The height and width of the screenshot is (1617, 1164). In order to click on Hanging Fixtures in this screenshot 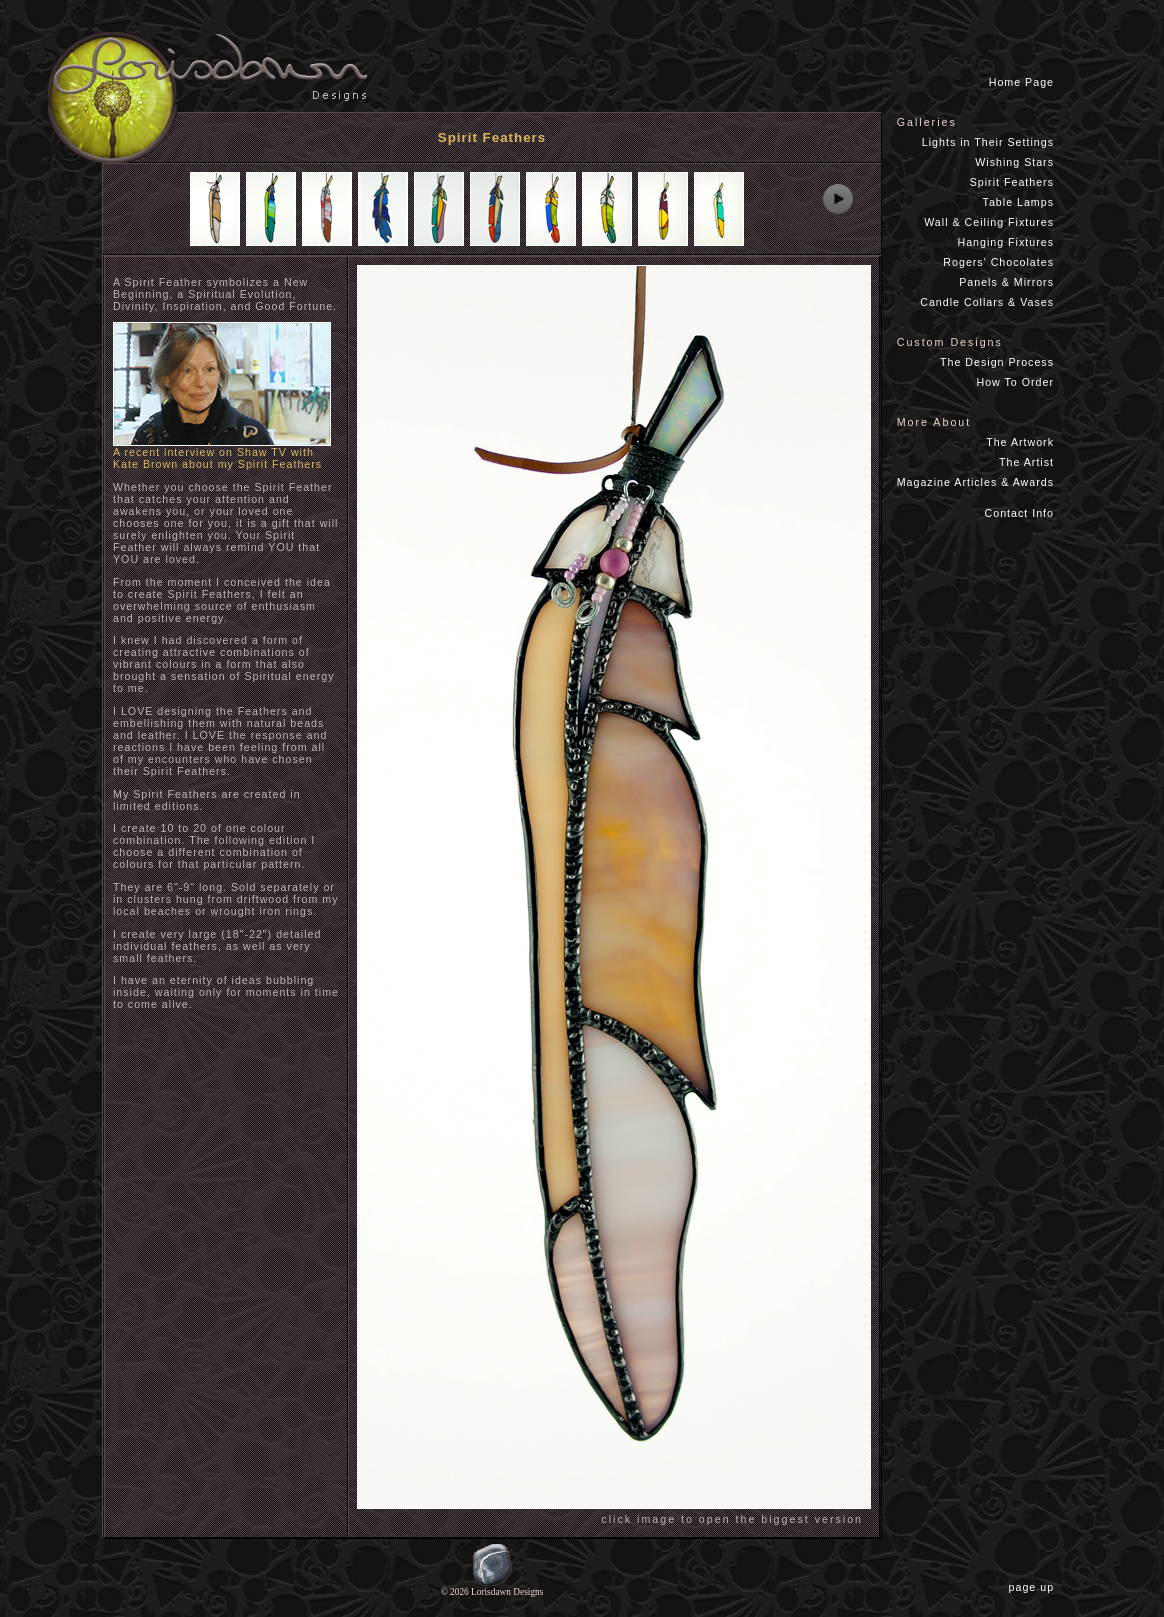, I will do `click(1005, 242)`.